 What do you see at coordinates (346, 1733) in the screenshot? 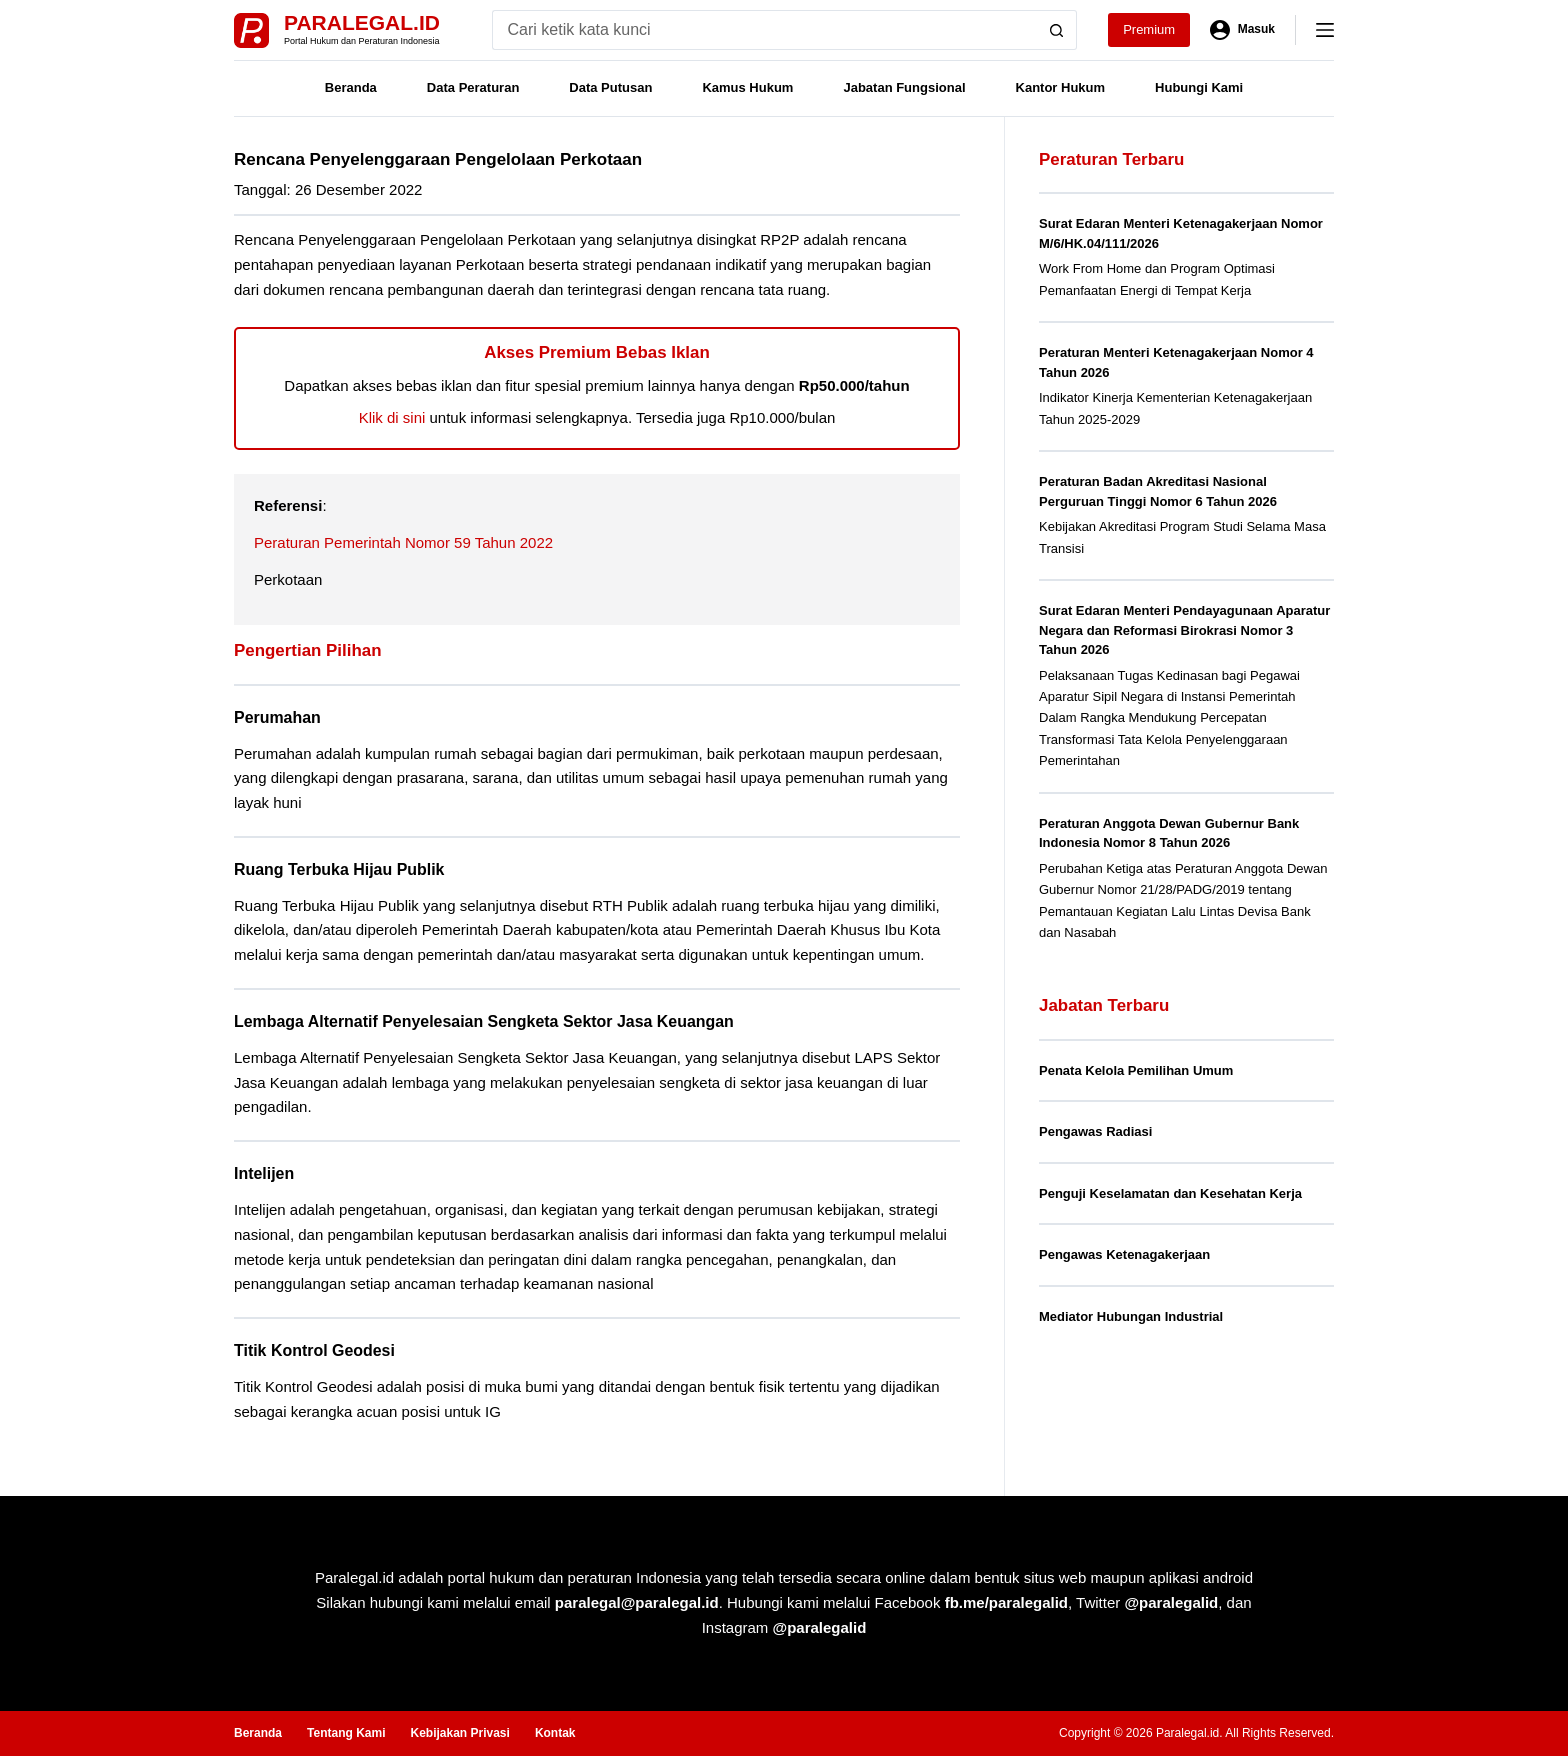
I see `Tentang Kami` at bounding box center [346, 1733].